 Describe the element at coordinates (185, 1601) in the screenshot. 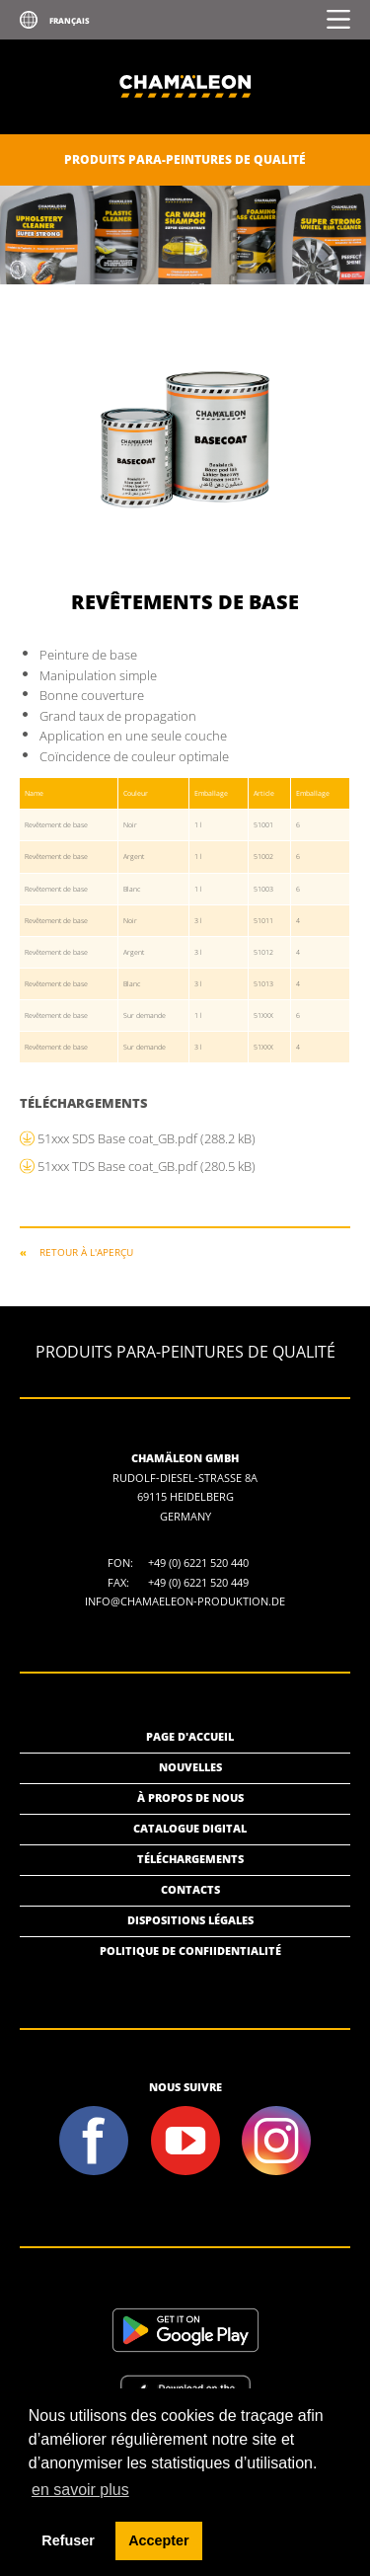

I see `info@chamaeleon-produktion.de` at that location.